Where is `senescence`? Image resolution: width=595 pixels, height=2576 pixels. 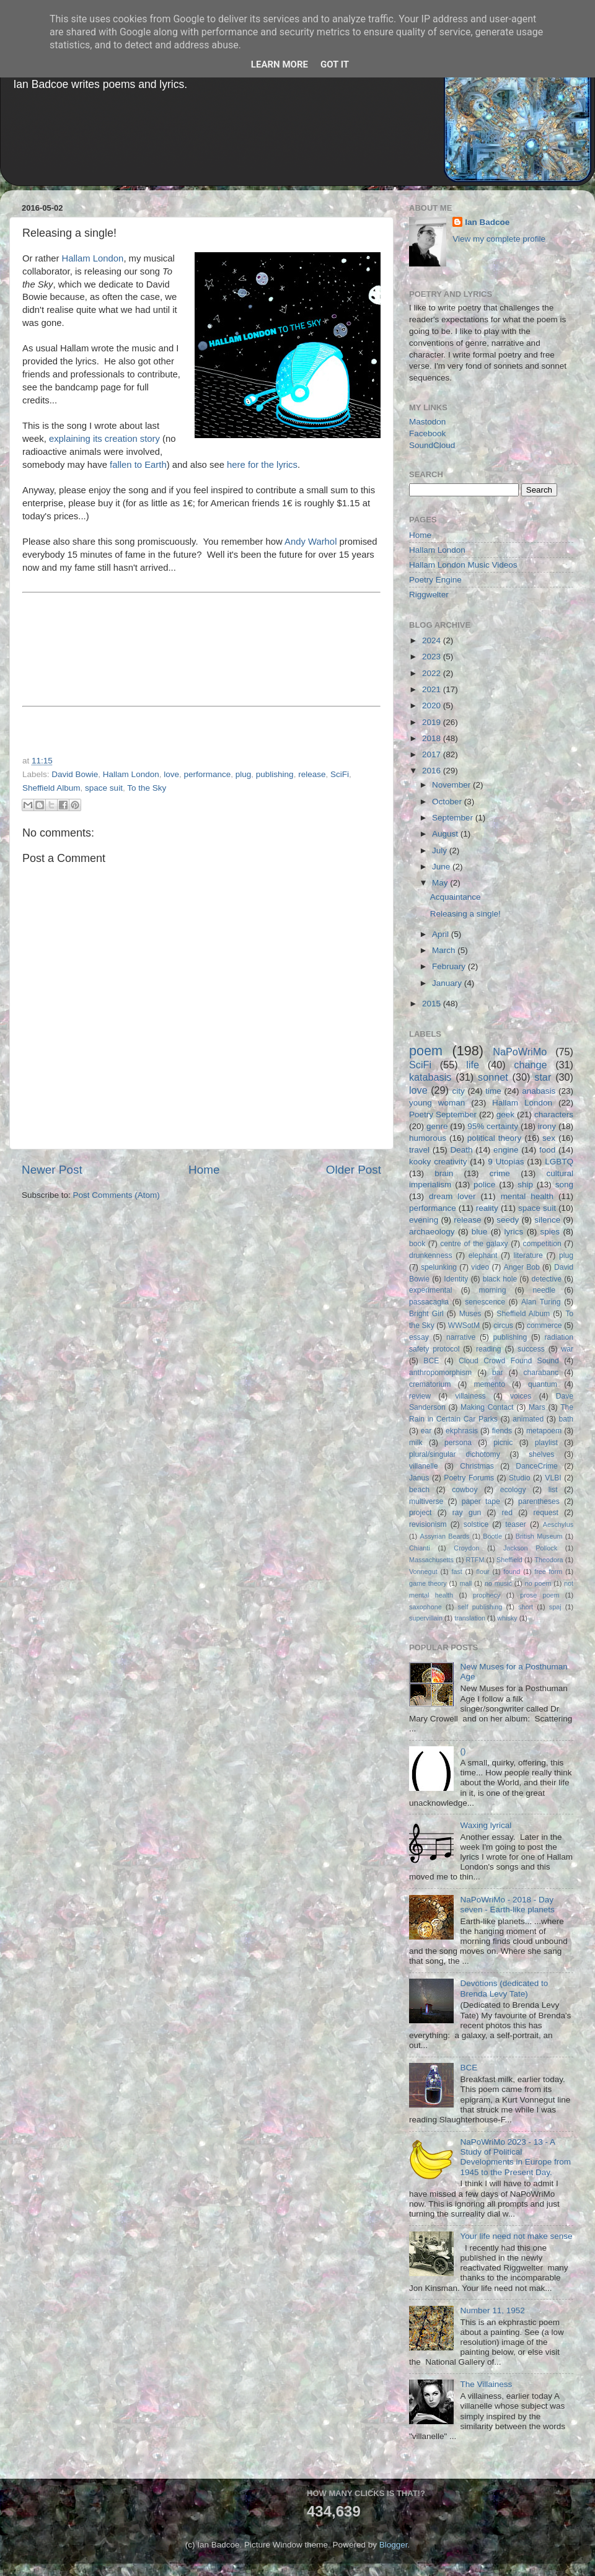
senescence is located at coordinates (485, 1302).